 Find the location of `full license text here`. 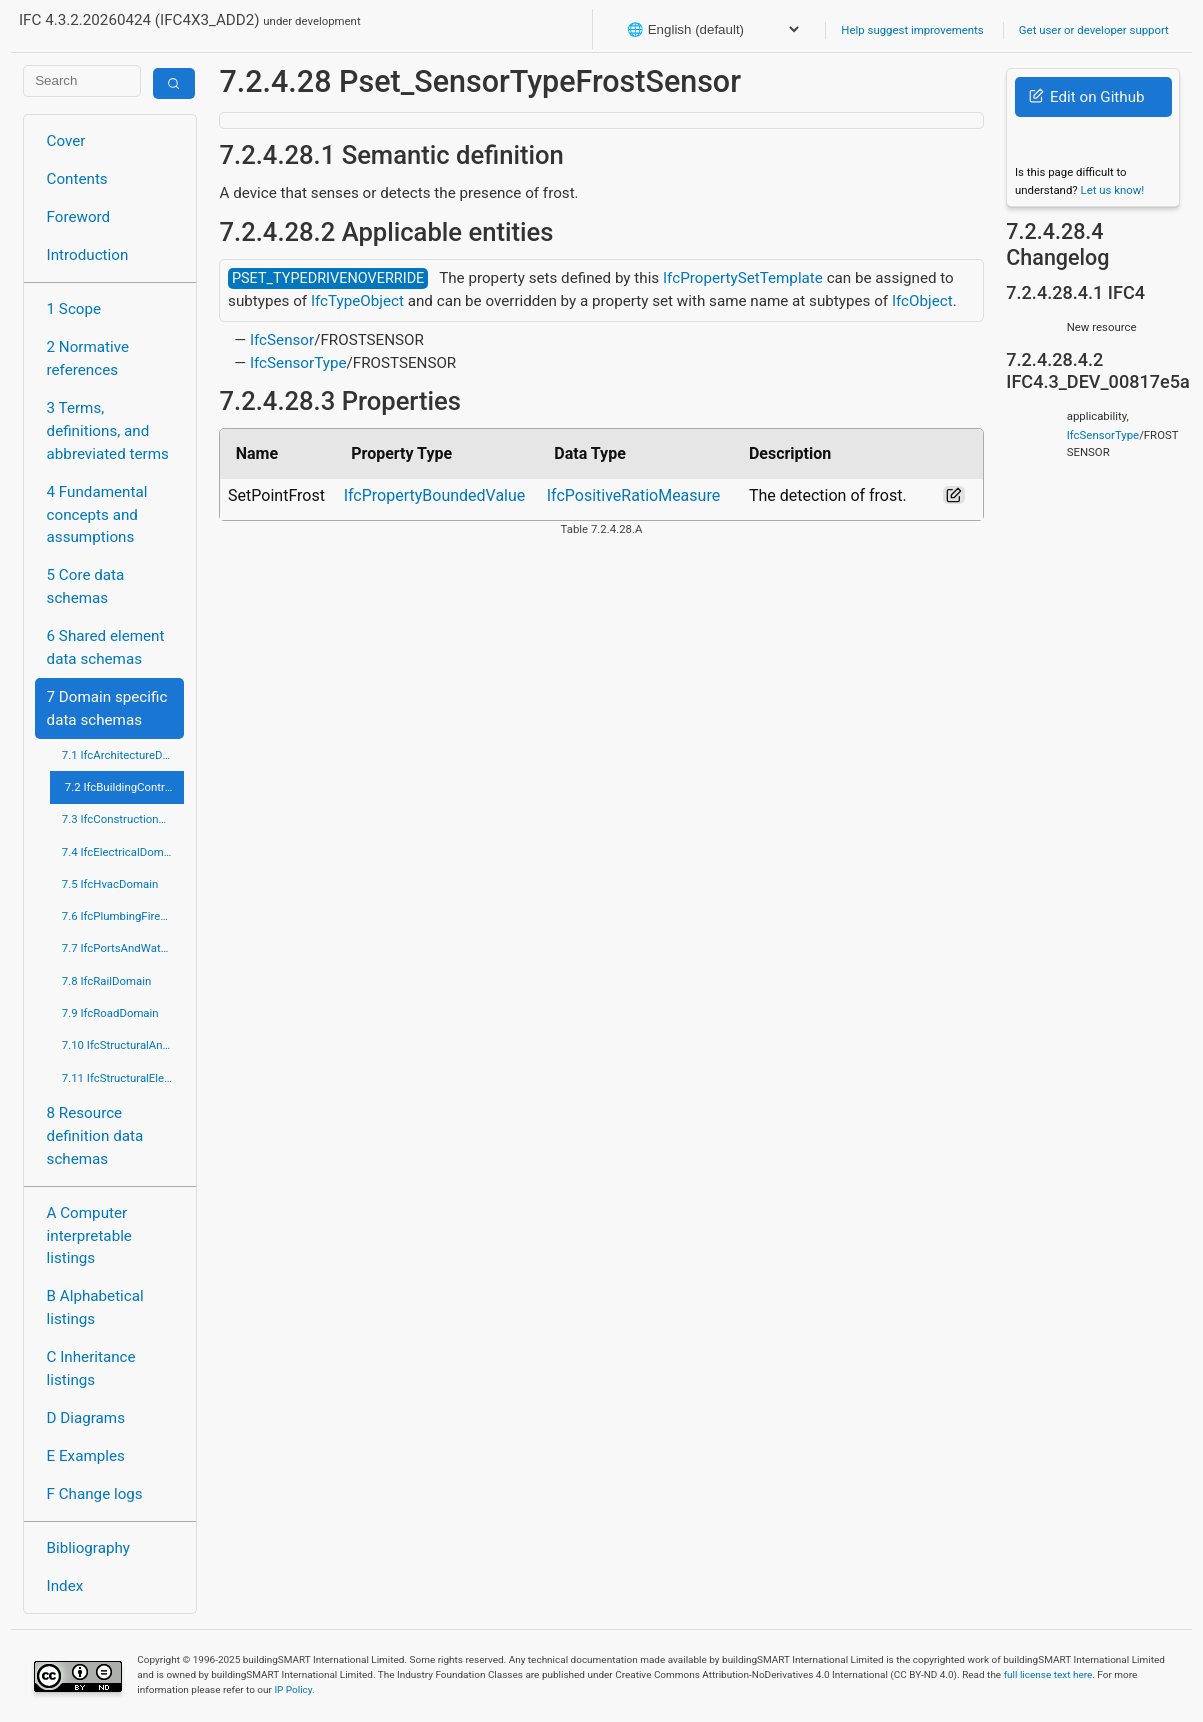

full license text here is located at coordinates (1048, 1674).